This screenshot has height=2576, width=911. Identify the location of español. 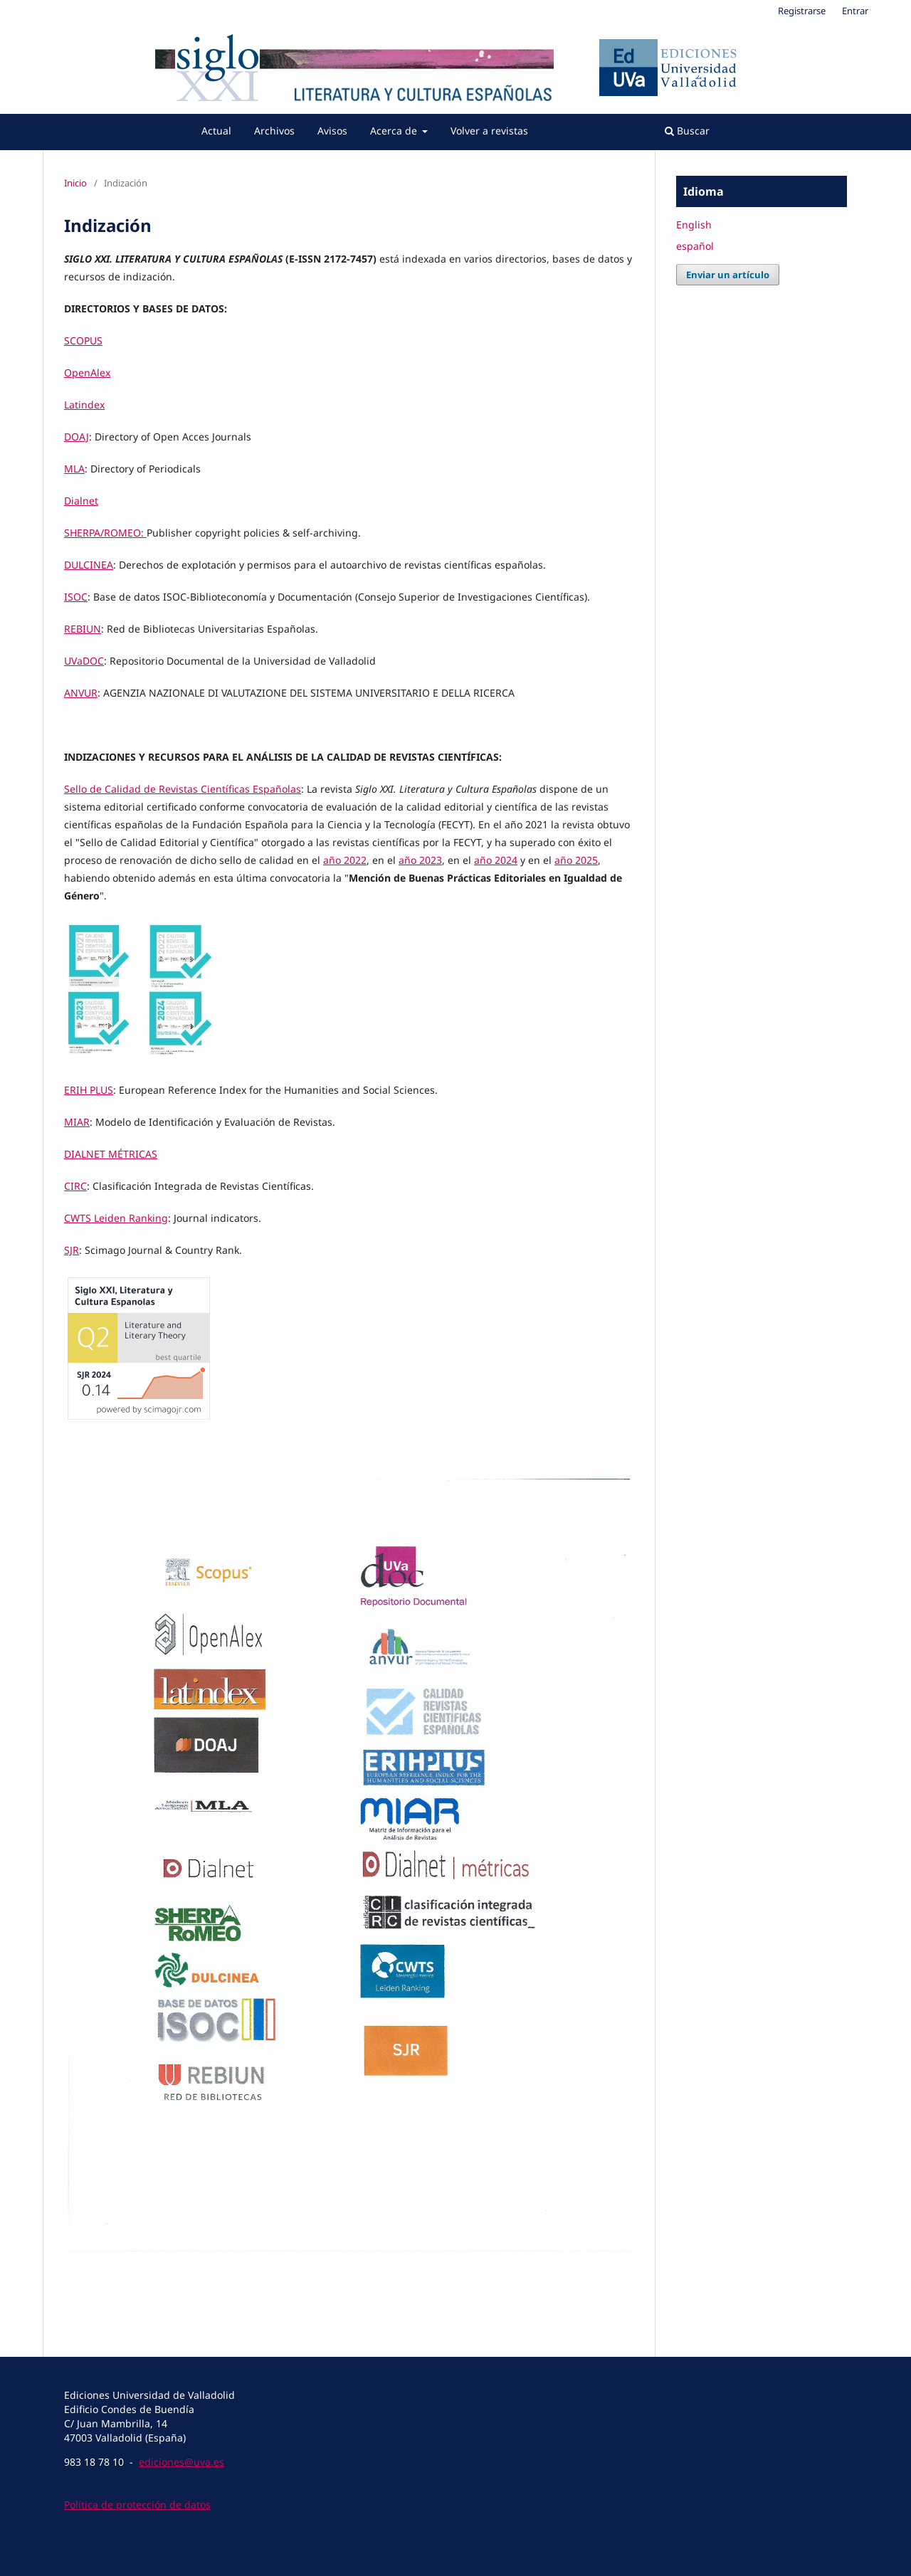
(695, 246).